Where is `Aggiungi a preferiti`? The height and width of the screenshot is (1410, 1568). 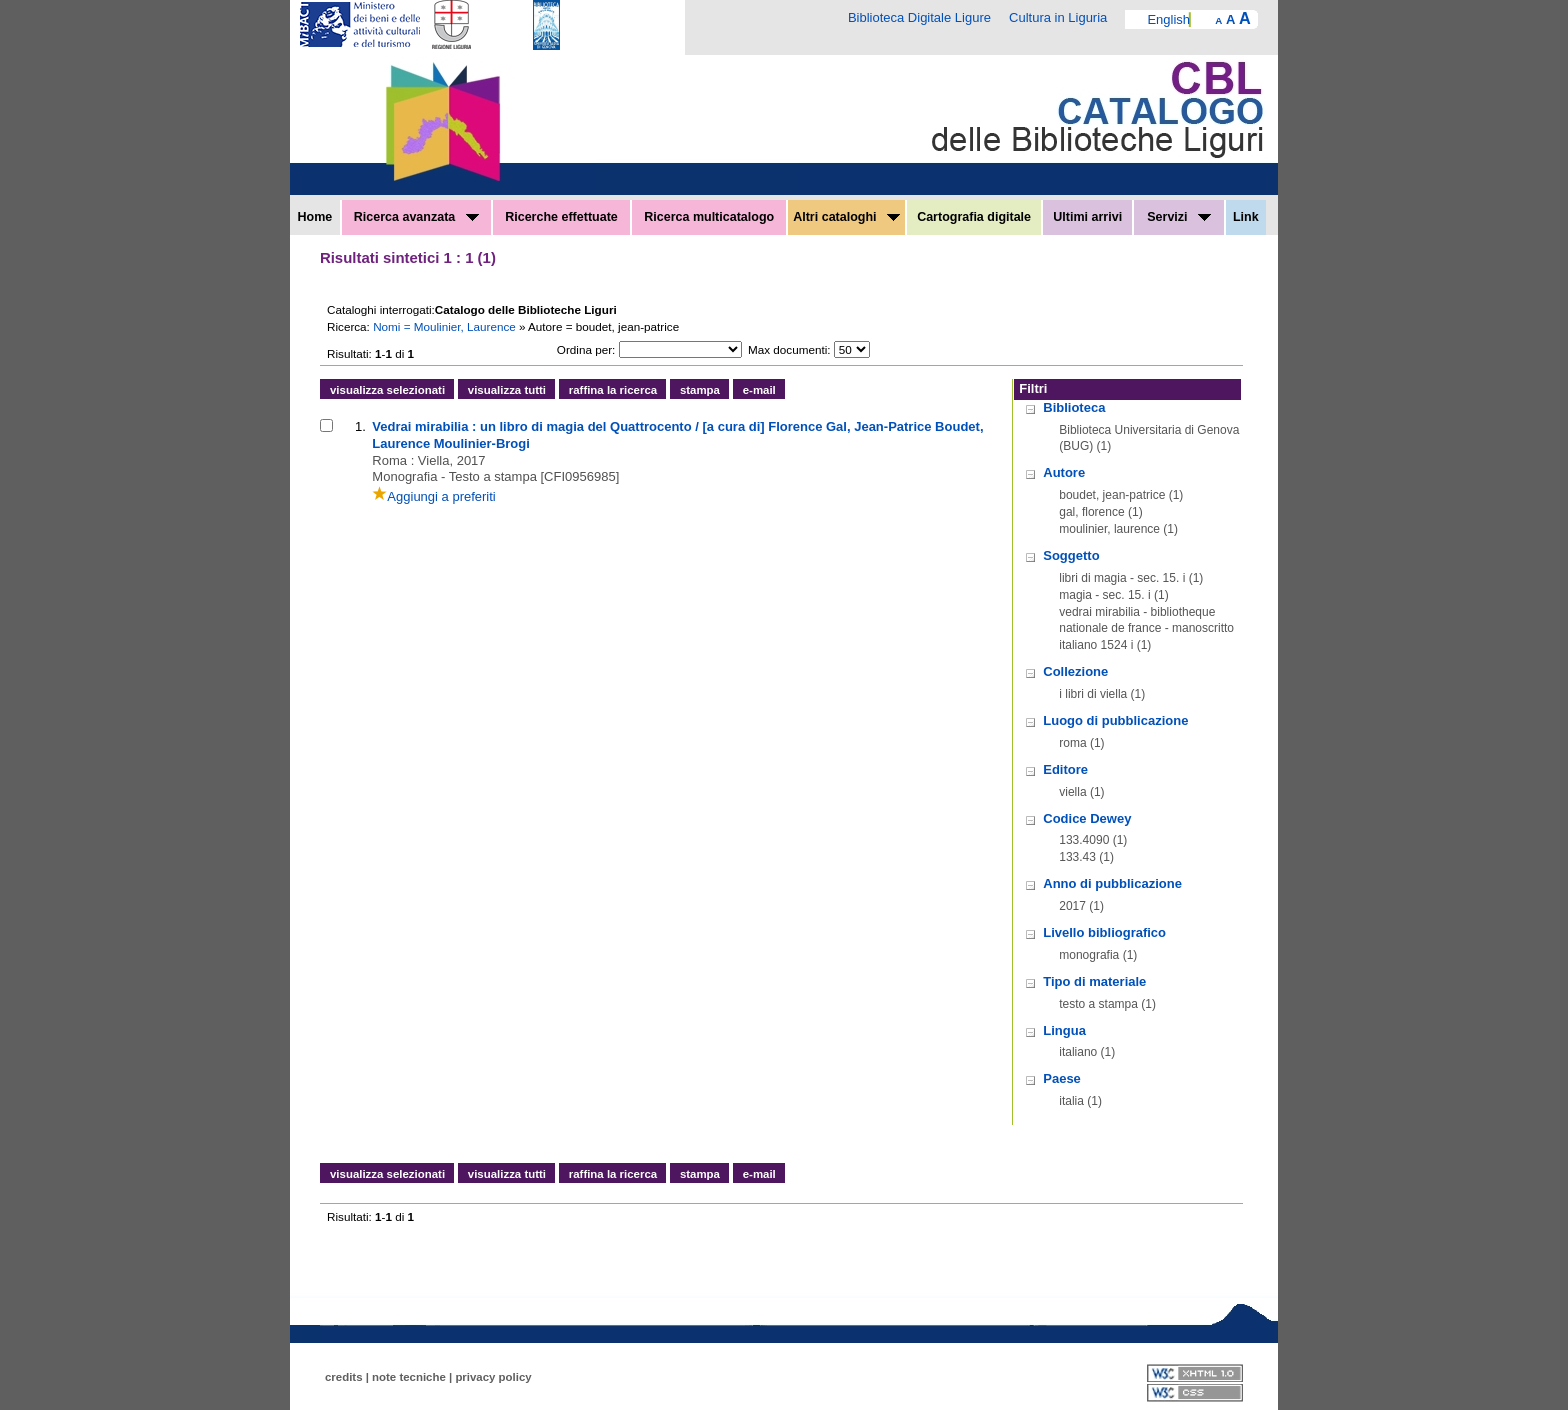 Aggiungi a preferiti is located at coordinates (433, 496).